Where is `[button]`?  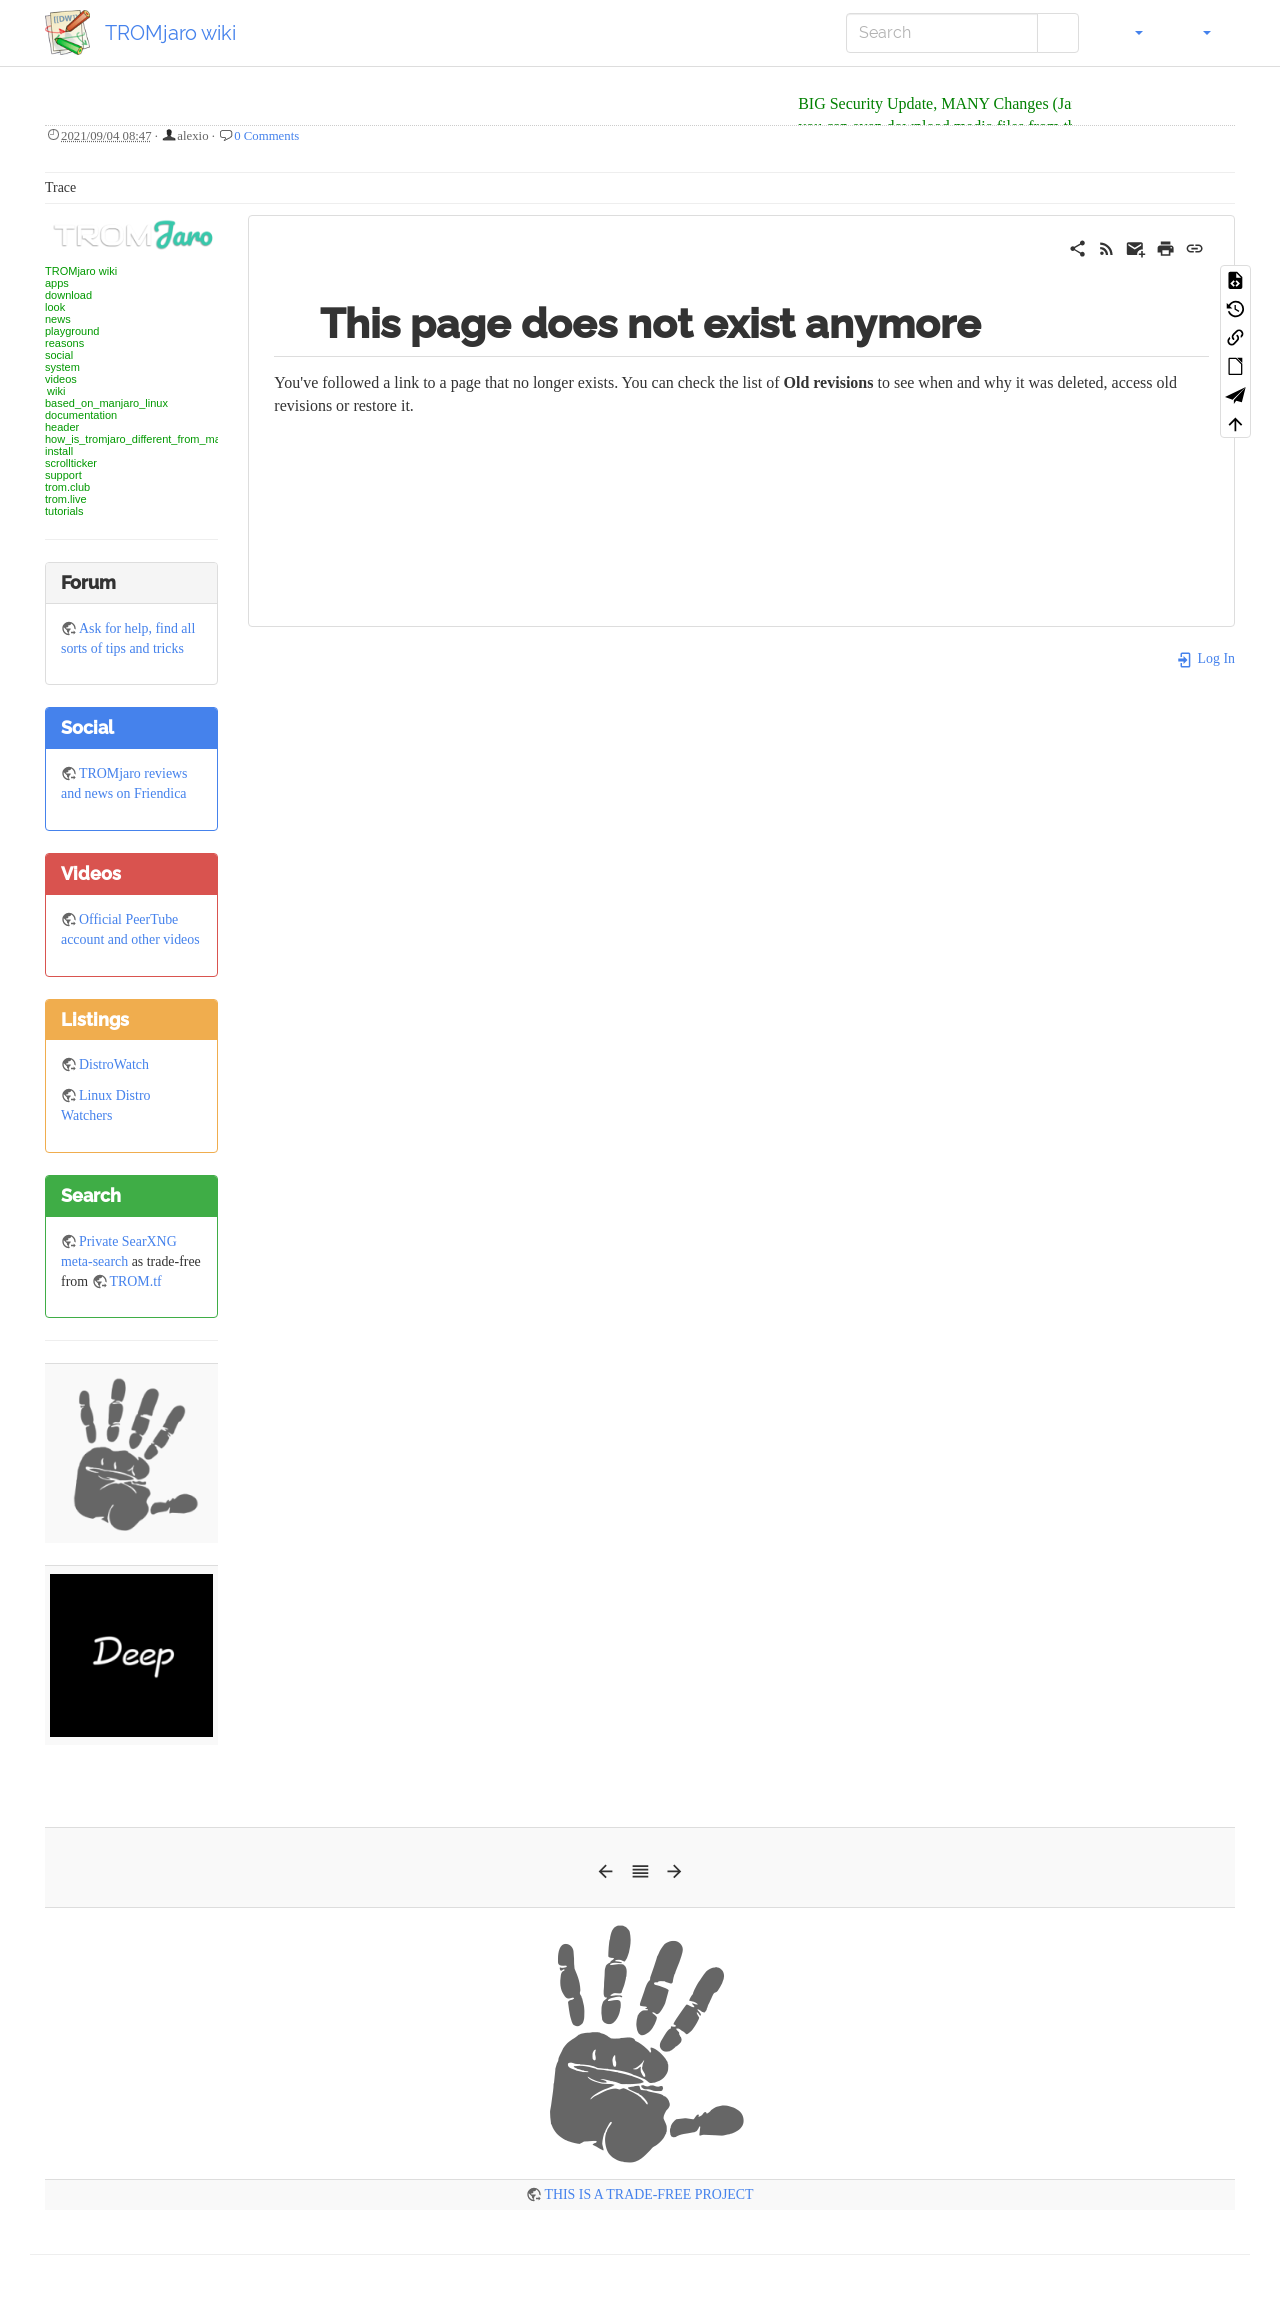
[button] is located at coordinates (1128, 33).